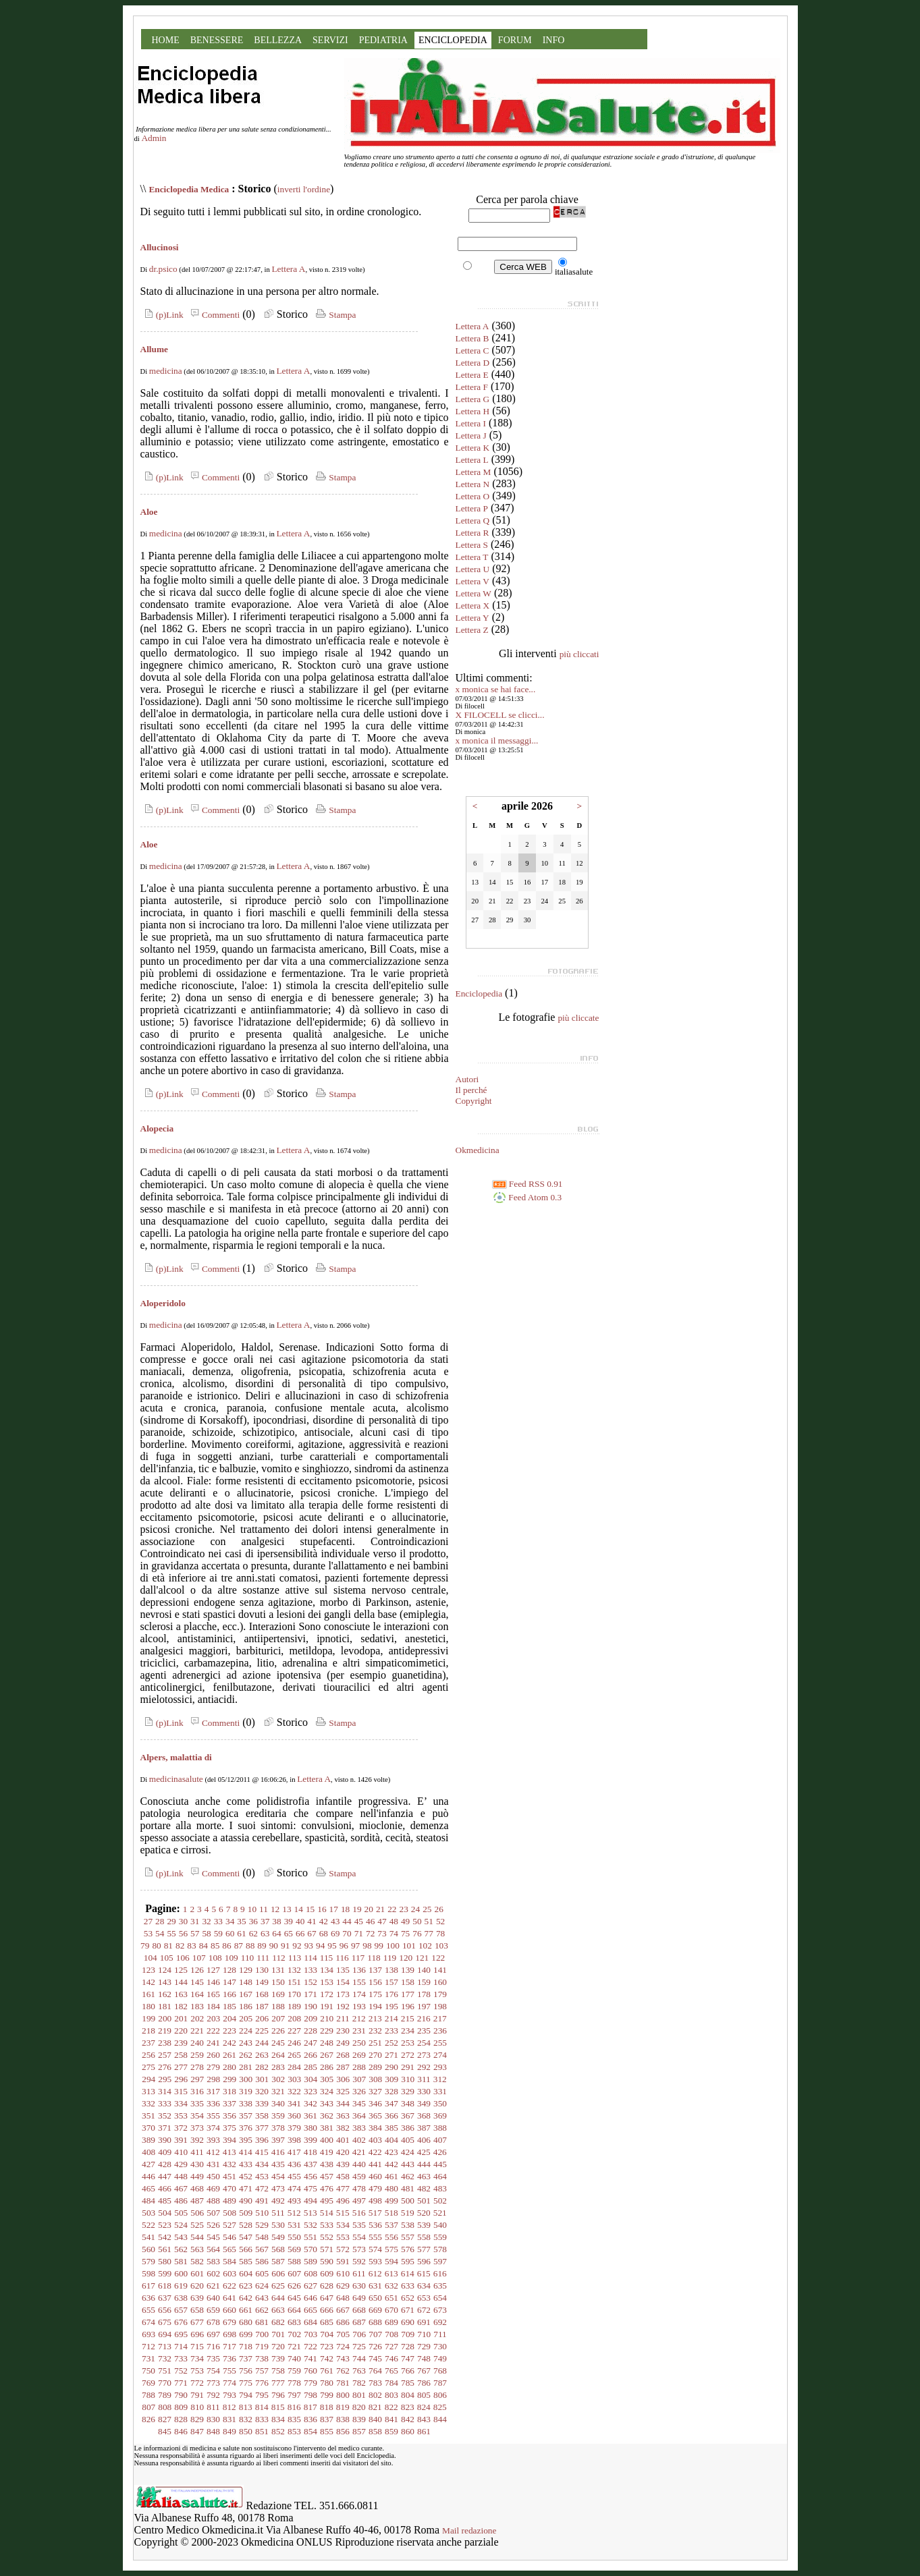 This screenshot has width=920, height=2576. Describe the element at coordinates (440, 2067) in the screenshot. I see `293` at that location.